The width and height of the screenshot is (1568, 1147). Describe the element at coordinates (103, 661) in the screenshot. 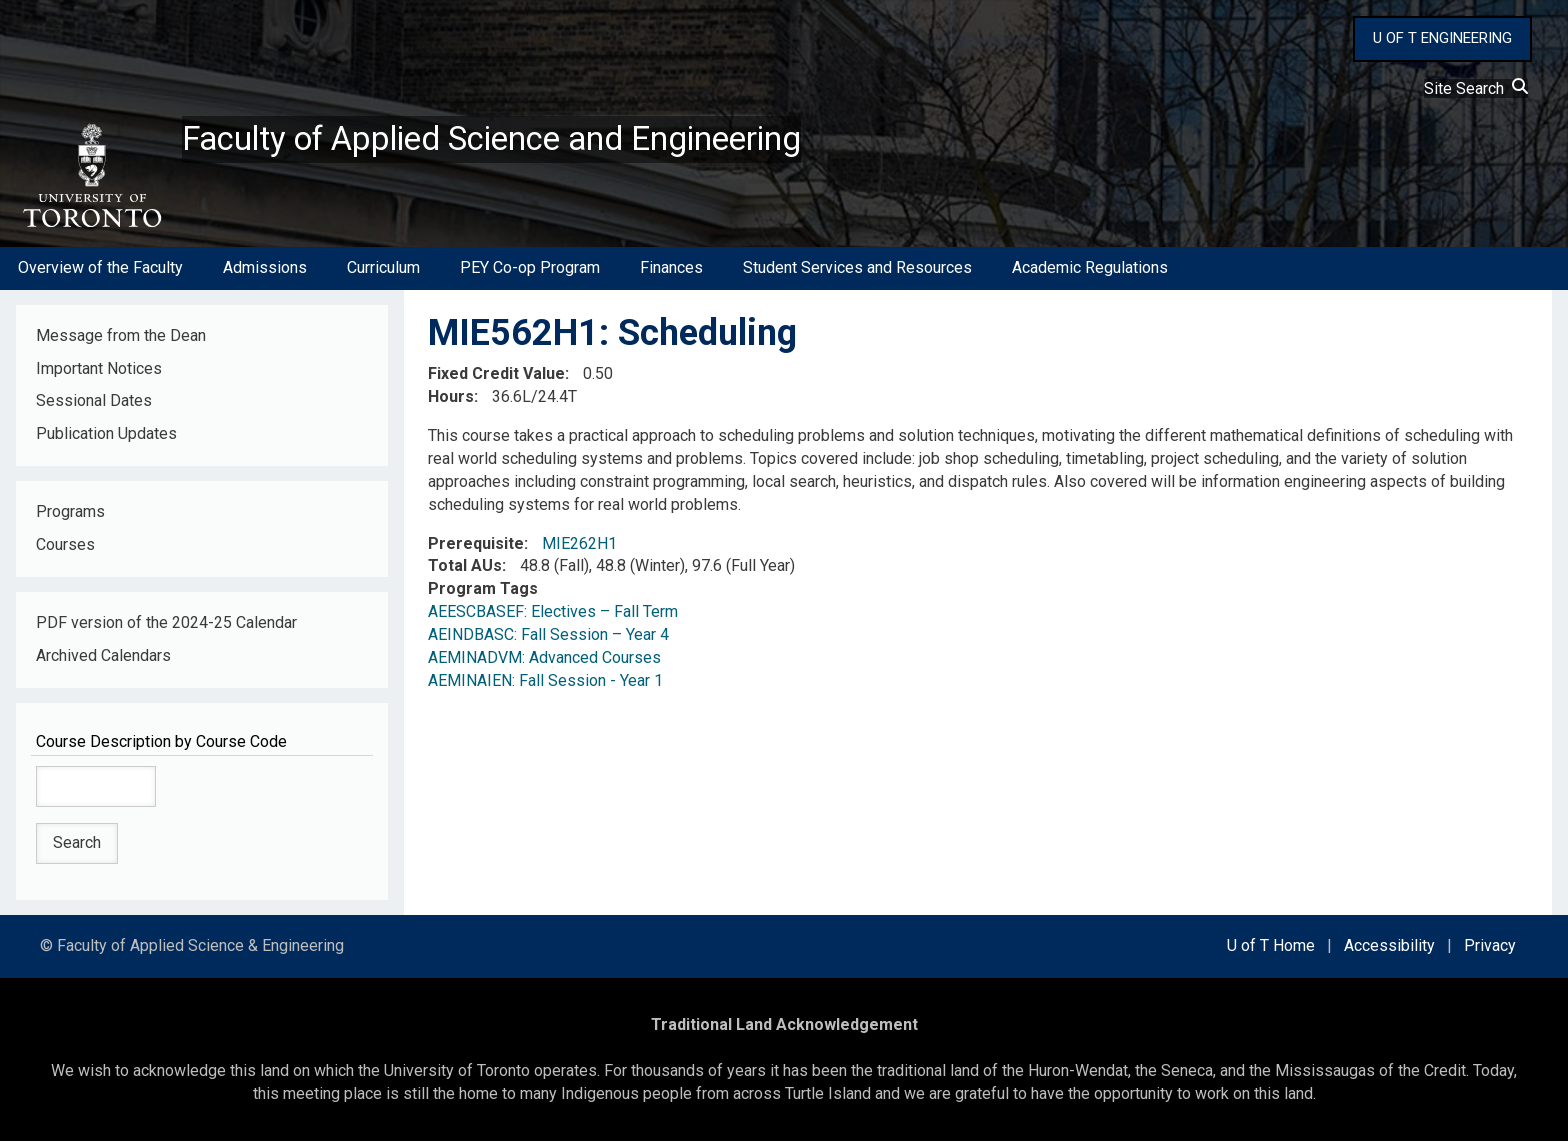

I see `Archived Calendars` at that location.